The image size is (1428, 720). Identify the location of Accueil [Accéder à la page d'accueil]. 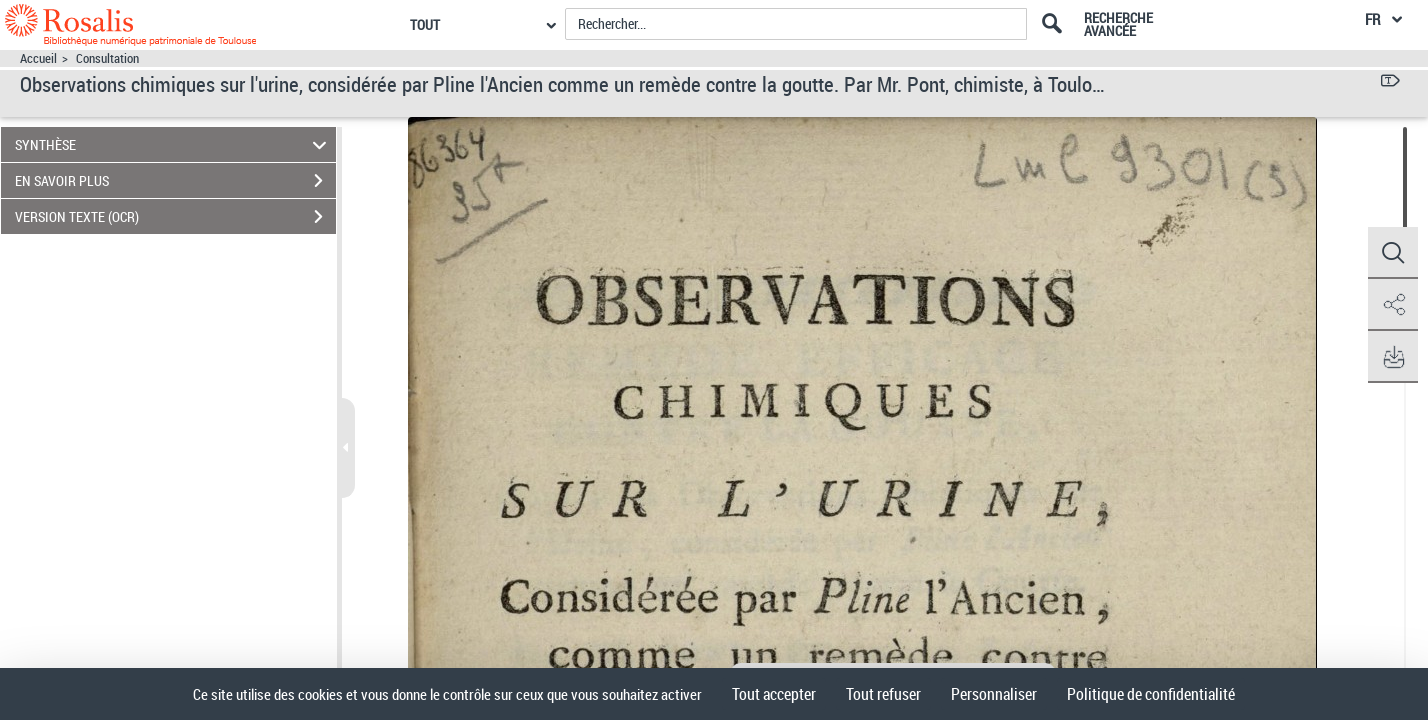
(38, 58).